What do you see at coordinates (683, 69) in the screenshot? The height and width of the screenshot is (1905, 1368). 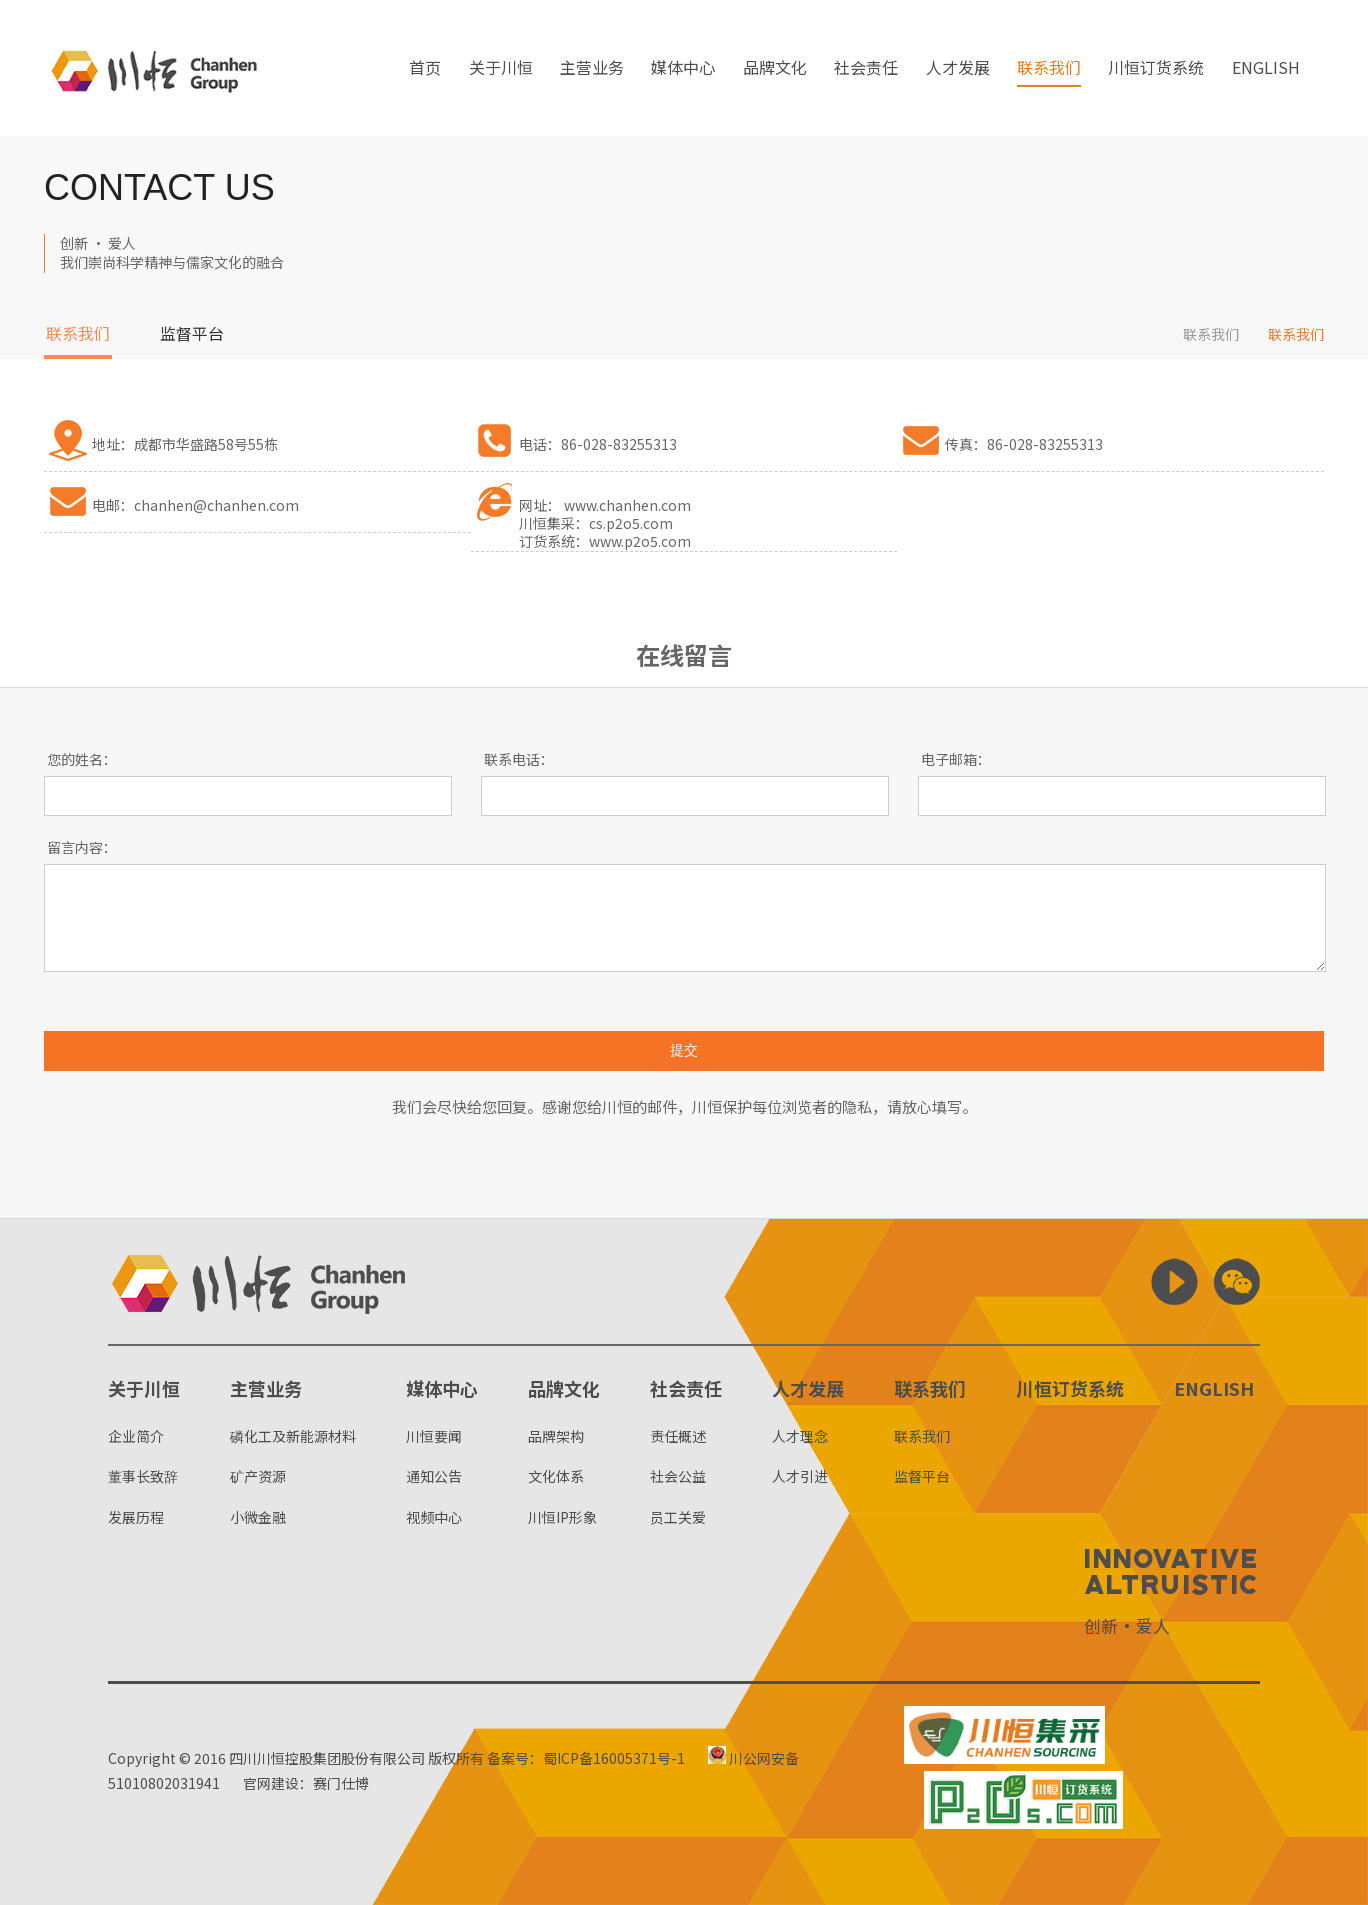 I see `媒体中心` at bounding box center [683, 69].